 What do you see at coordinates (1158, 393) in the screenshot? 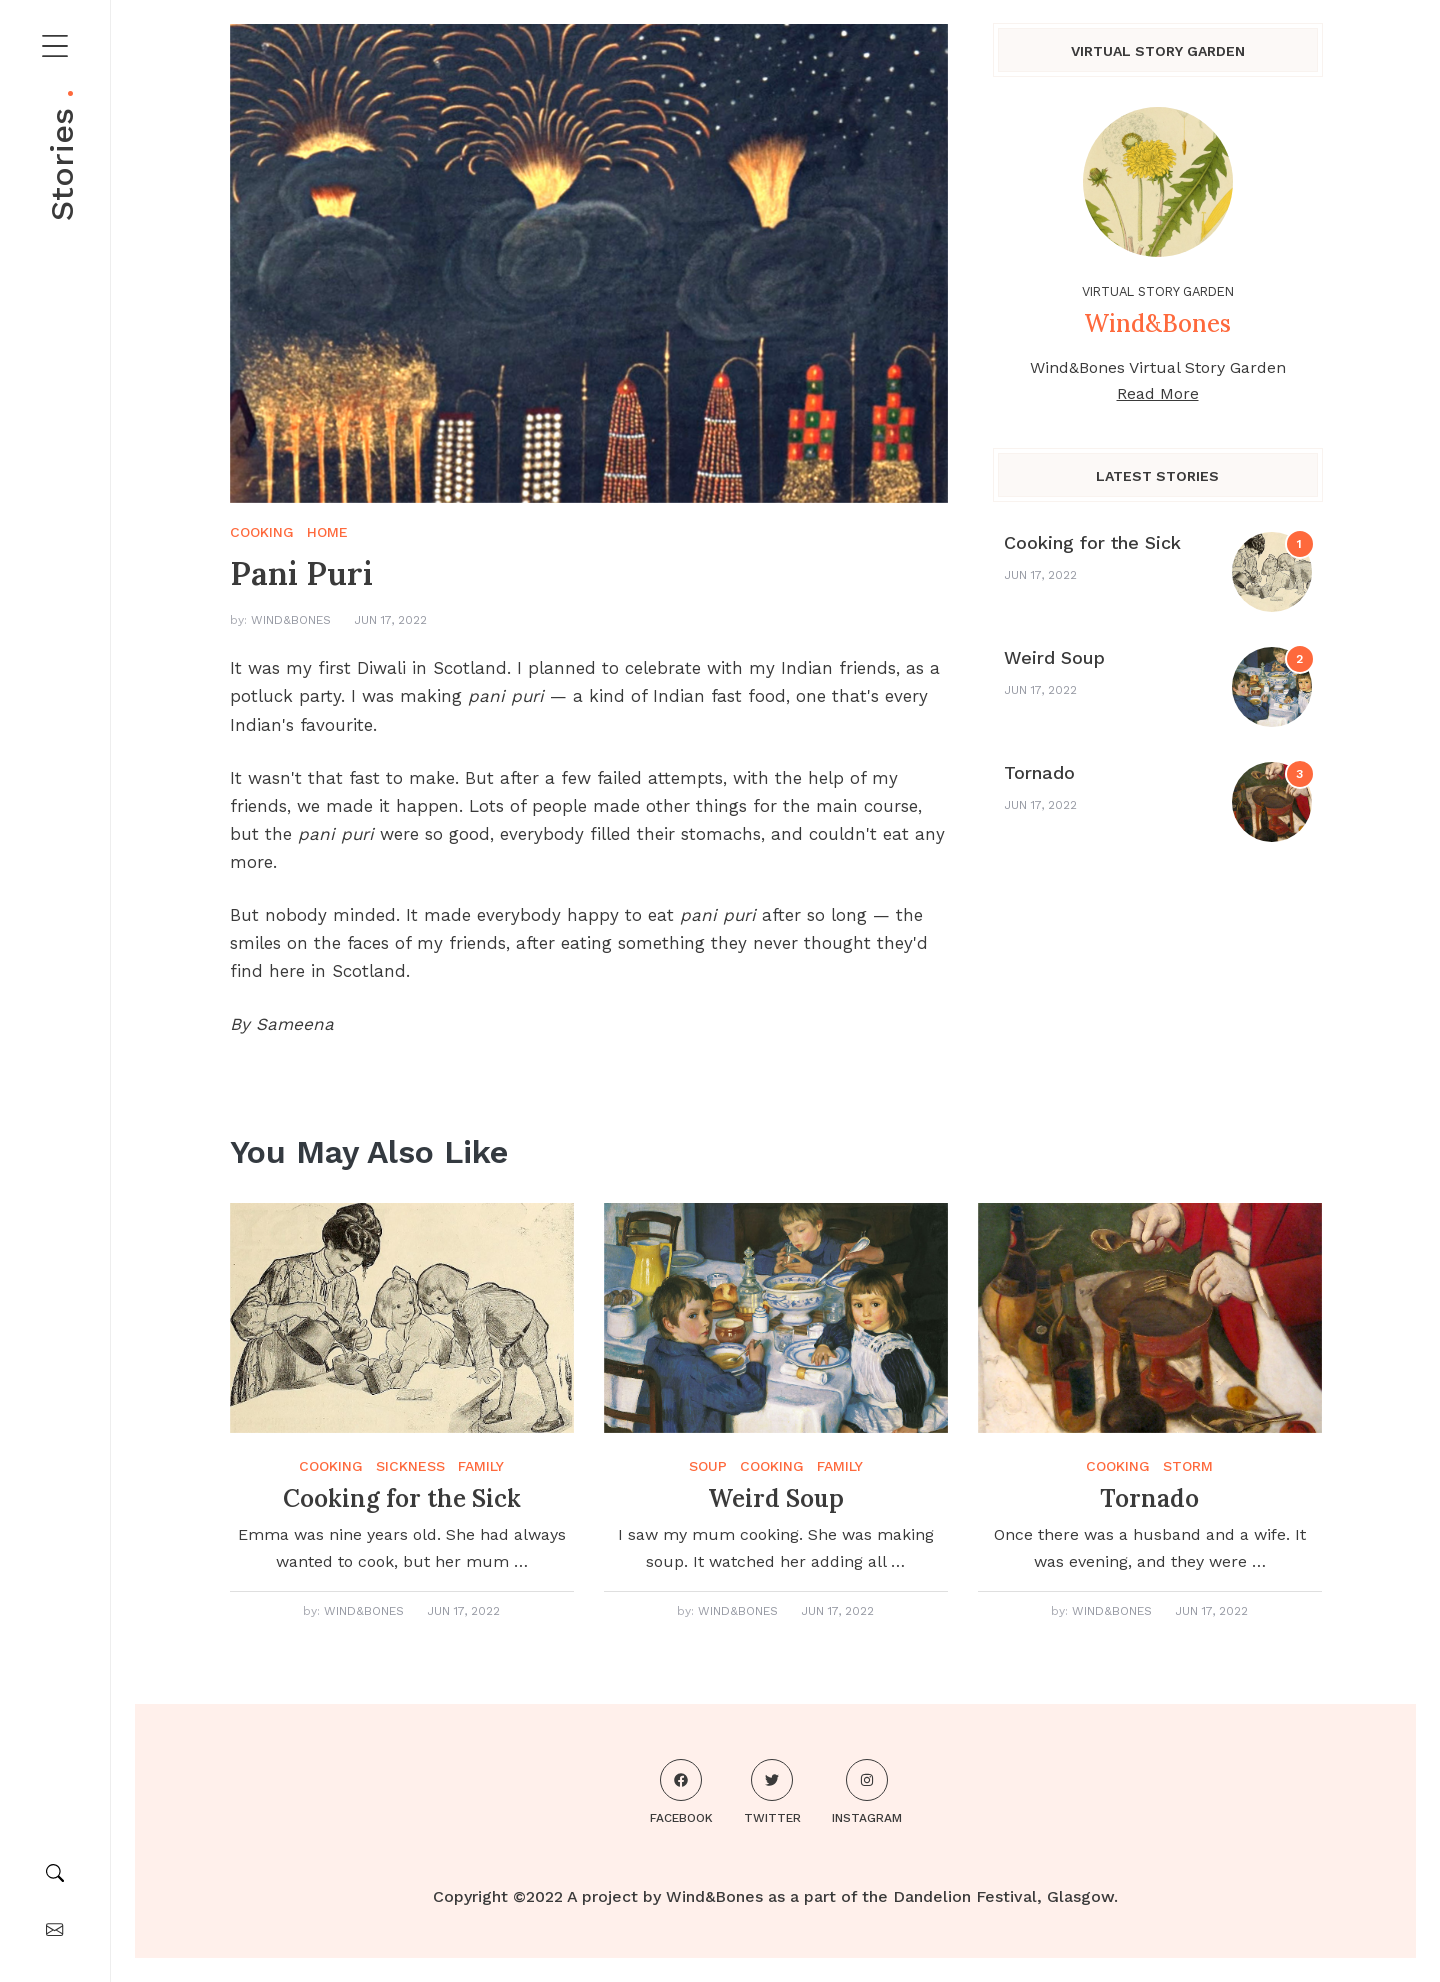
I see `Read More [About me]` at bounding box center [1158, 393].